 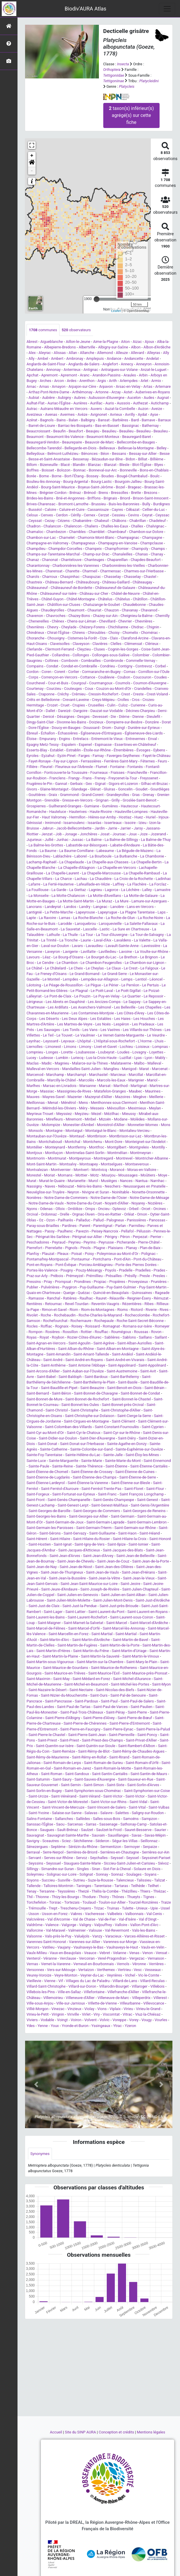 What do you see at coordinates (103, 694) in the screenshot?
I see `Cressin-Rochefort` at bounding box center [103, 694].